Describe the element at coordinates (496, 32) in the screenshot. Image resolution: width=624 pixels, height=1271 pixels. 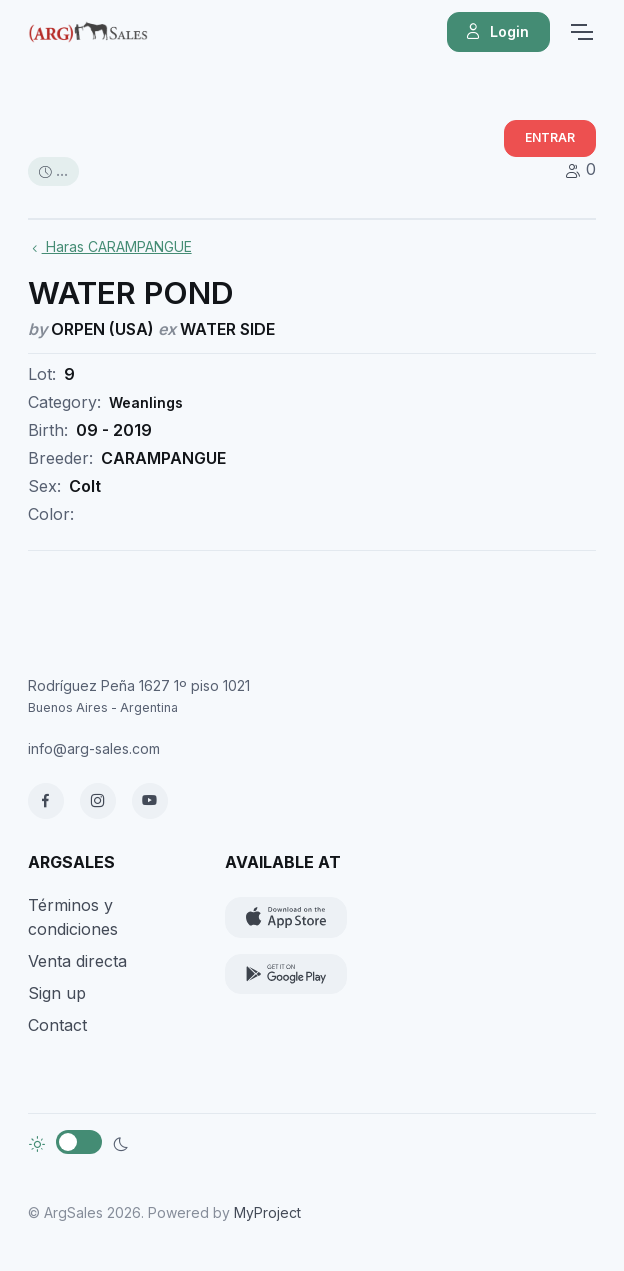
I see `Login` at that location.